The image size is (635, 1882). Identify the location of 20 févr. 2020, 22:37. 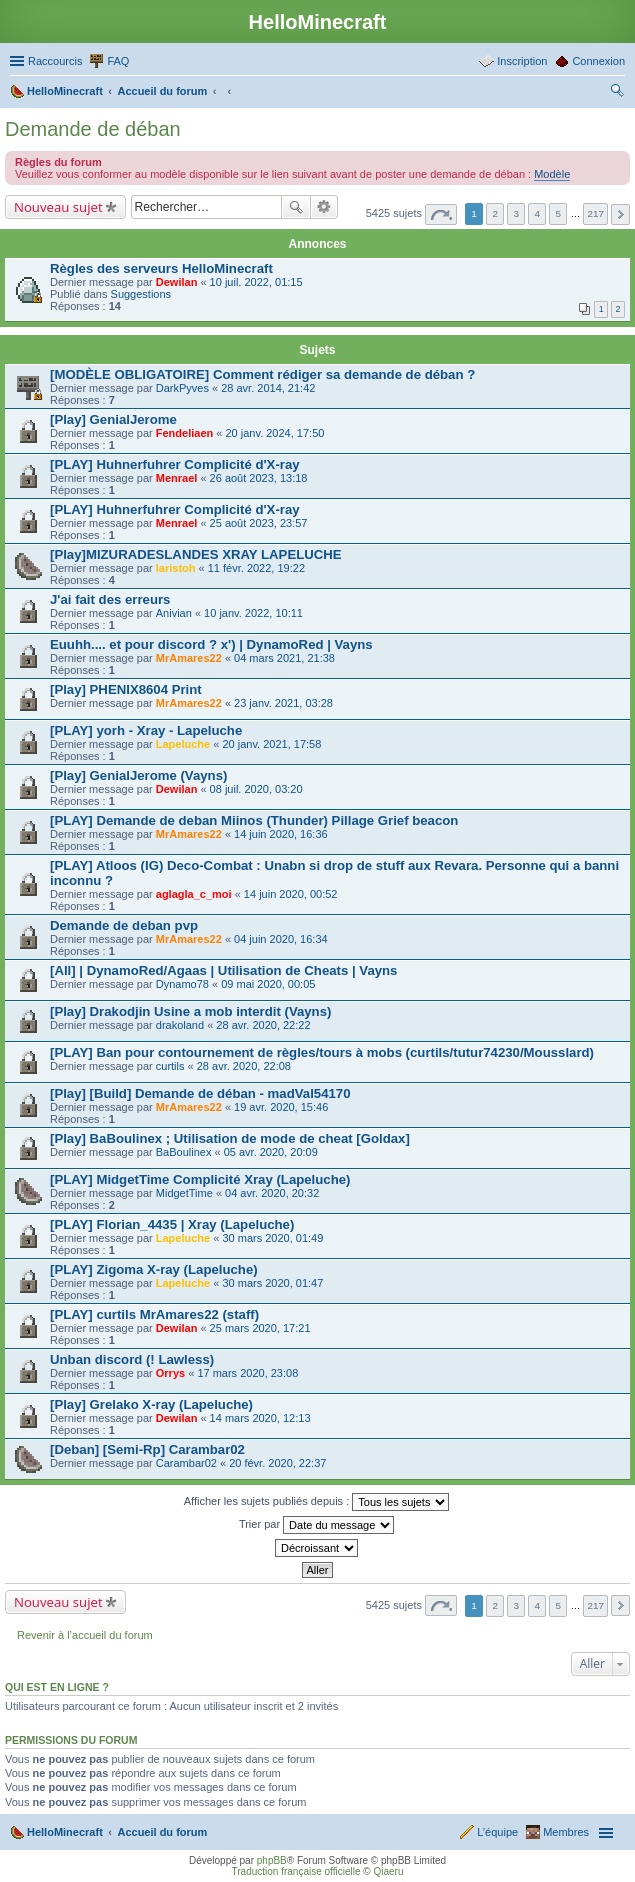
(277, 1463).